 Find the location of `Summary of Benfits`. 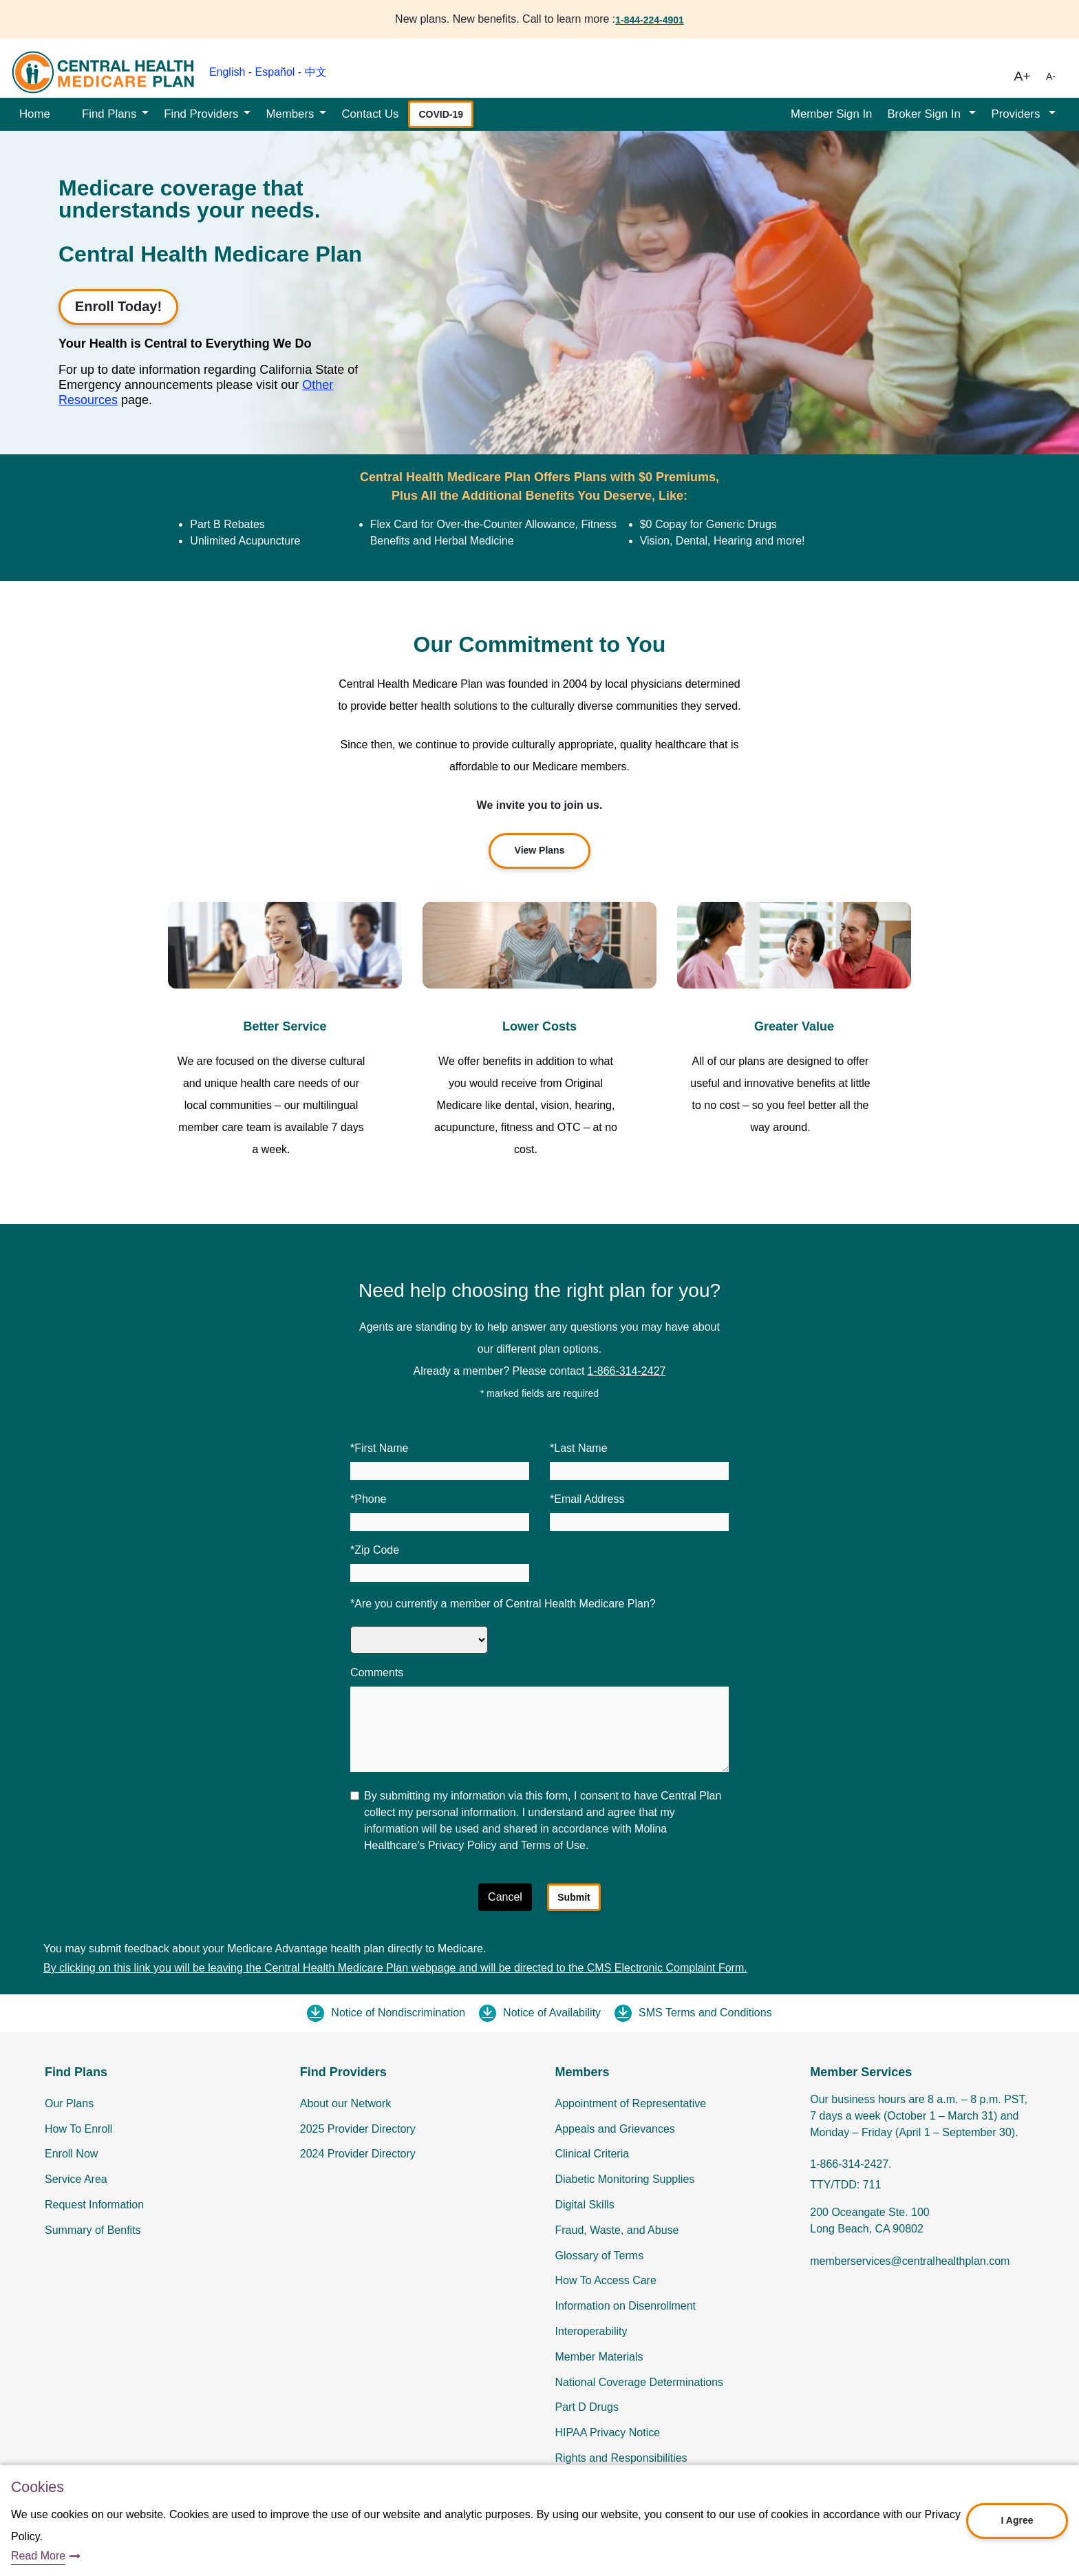

Summary of Benfits is located at coordinates (93, 2230).